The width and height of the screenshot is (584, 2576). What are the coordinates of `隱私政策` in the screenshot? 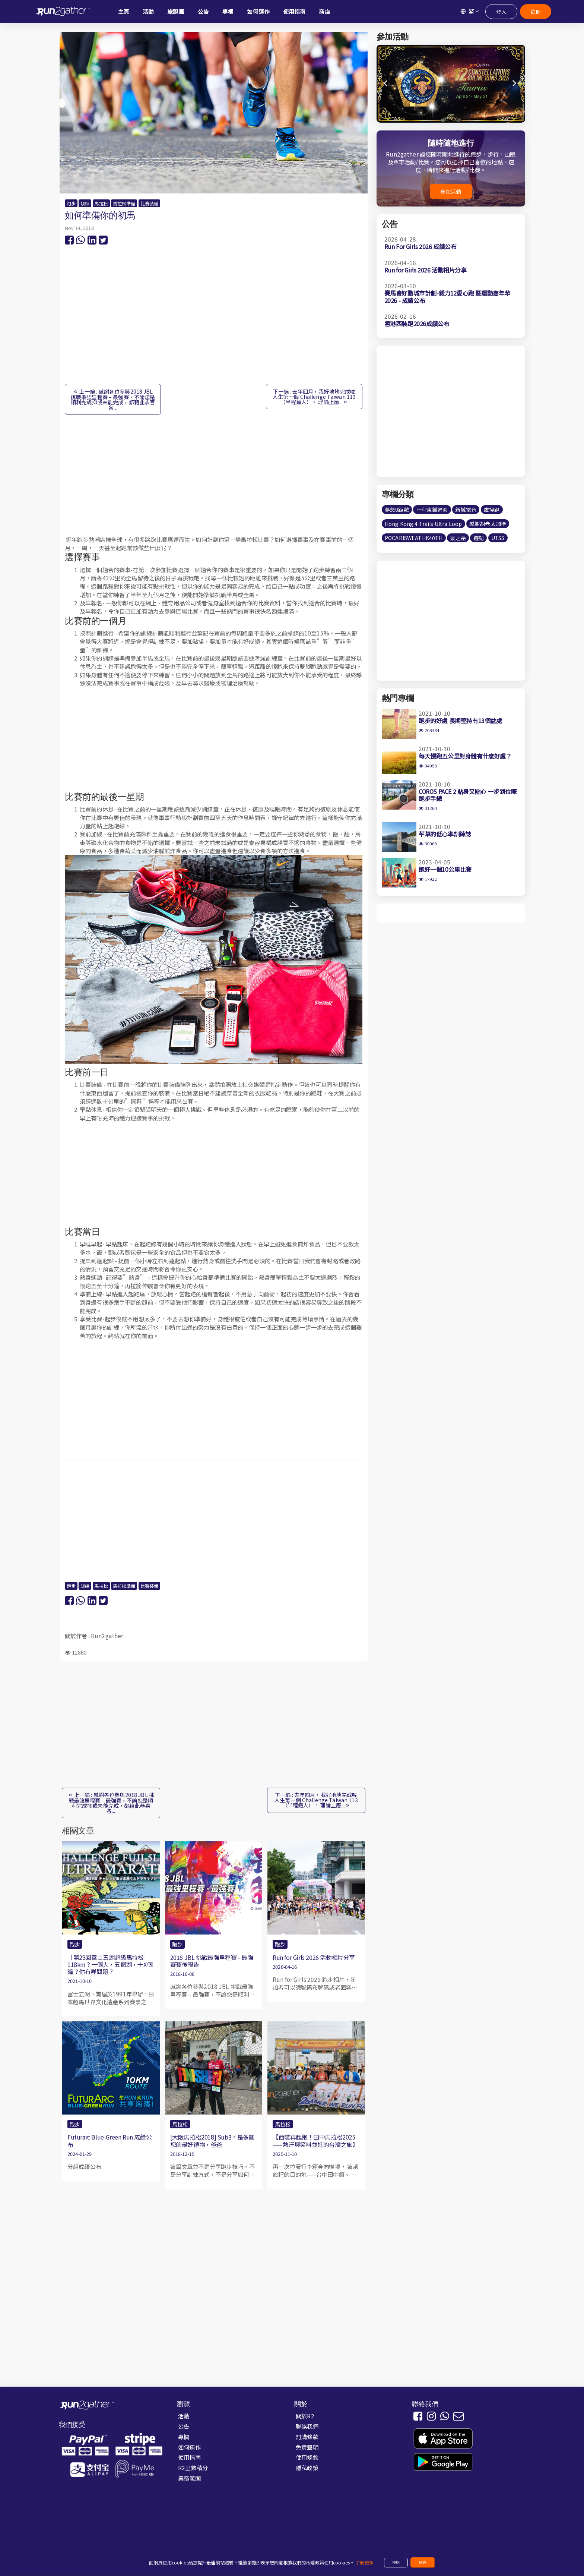 It's located at (307, 2467).